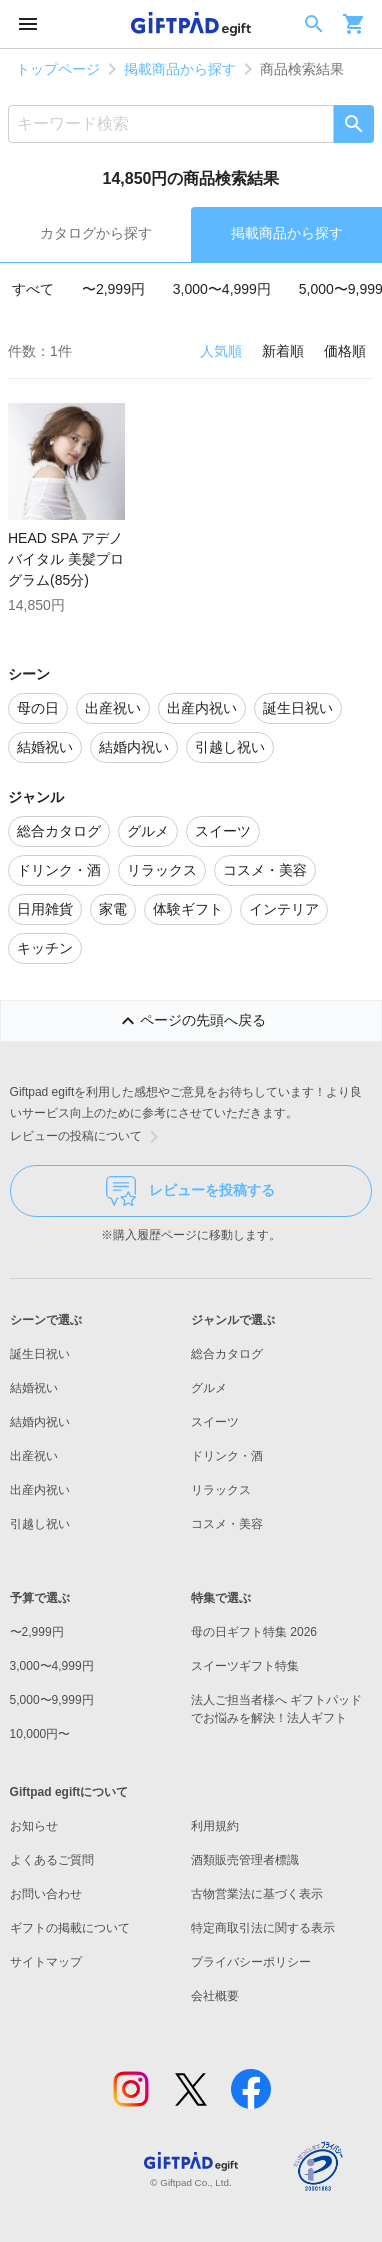 Image resolution: width=382 pixels, height=2242 pixels. What do you see at coordinates (190, 1191) in the screenshot?
I see `レビューを投稿する` at bounding box center [190, 1191].